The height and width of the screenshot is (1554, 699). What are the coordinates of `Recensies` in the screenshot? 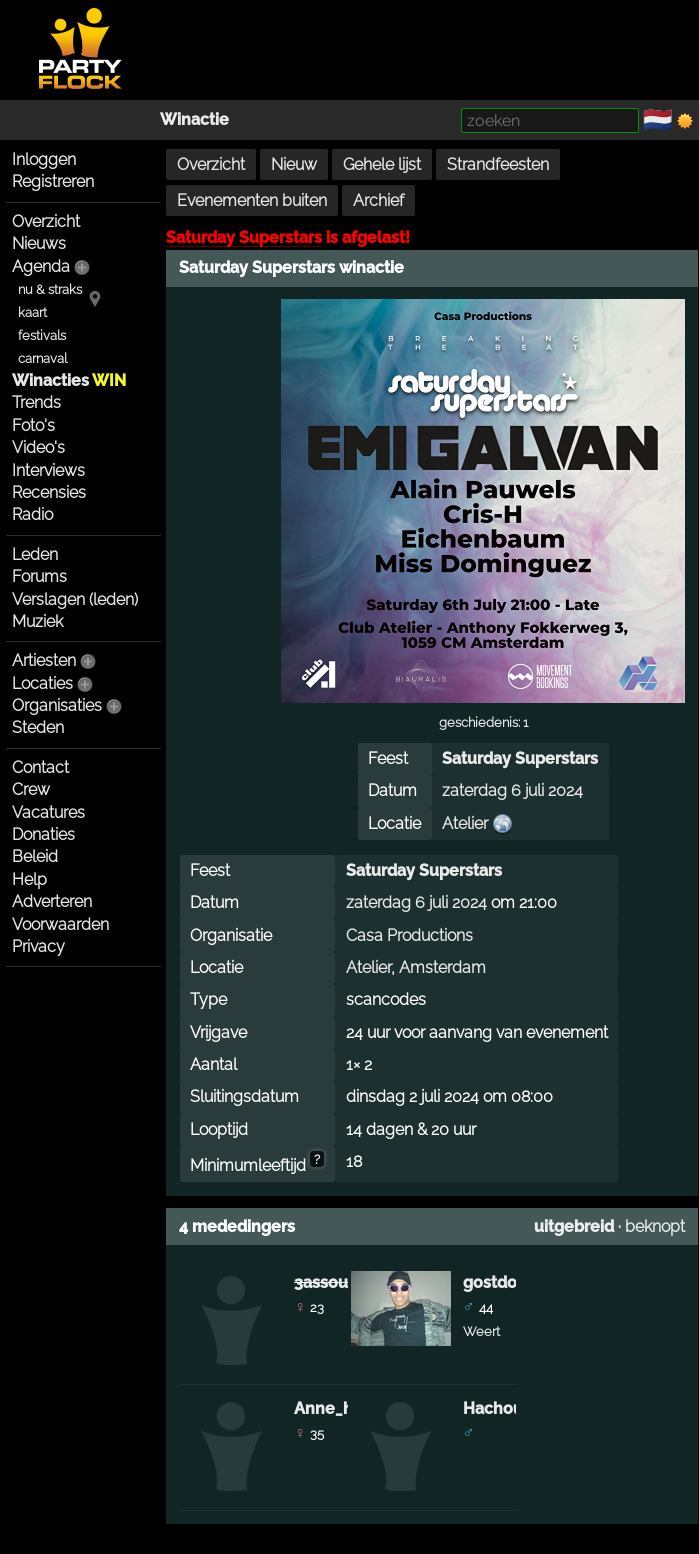 It's located at (49, 492).